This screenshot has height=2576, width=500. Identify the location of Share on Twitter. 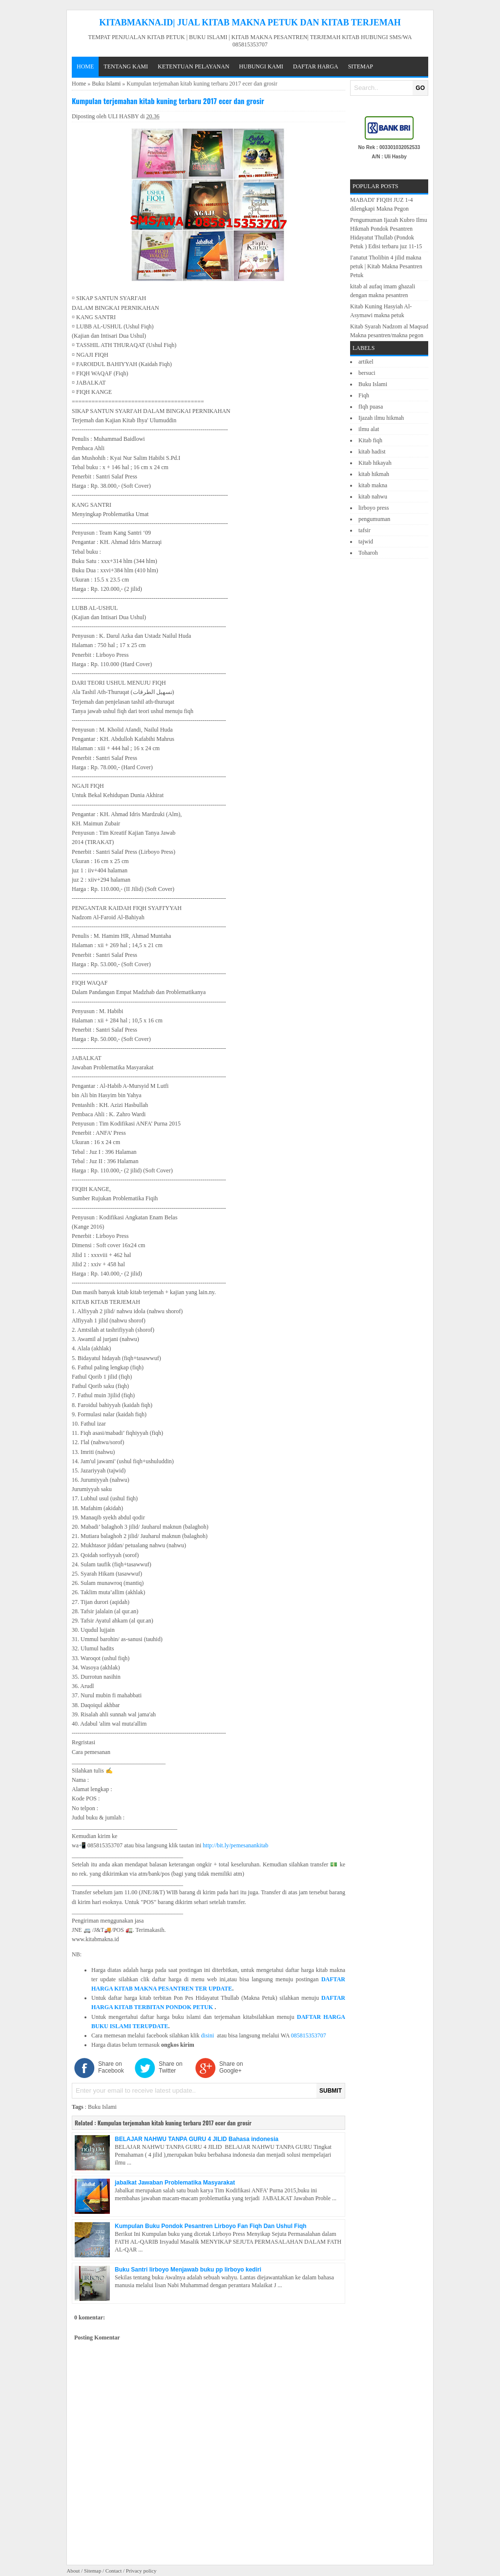
(171, 2067).